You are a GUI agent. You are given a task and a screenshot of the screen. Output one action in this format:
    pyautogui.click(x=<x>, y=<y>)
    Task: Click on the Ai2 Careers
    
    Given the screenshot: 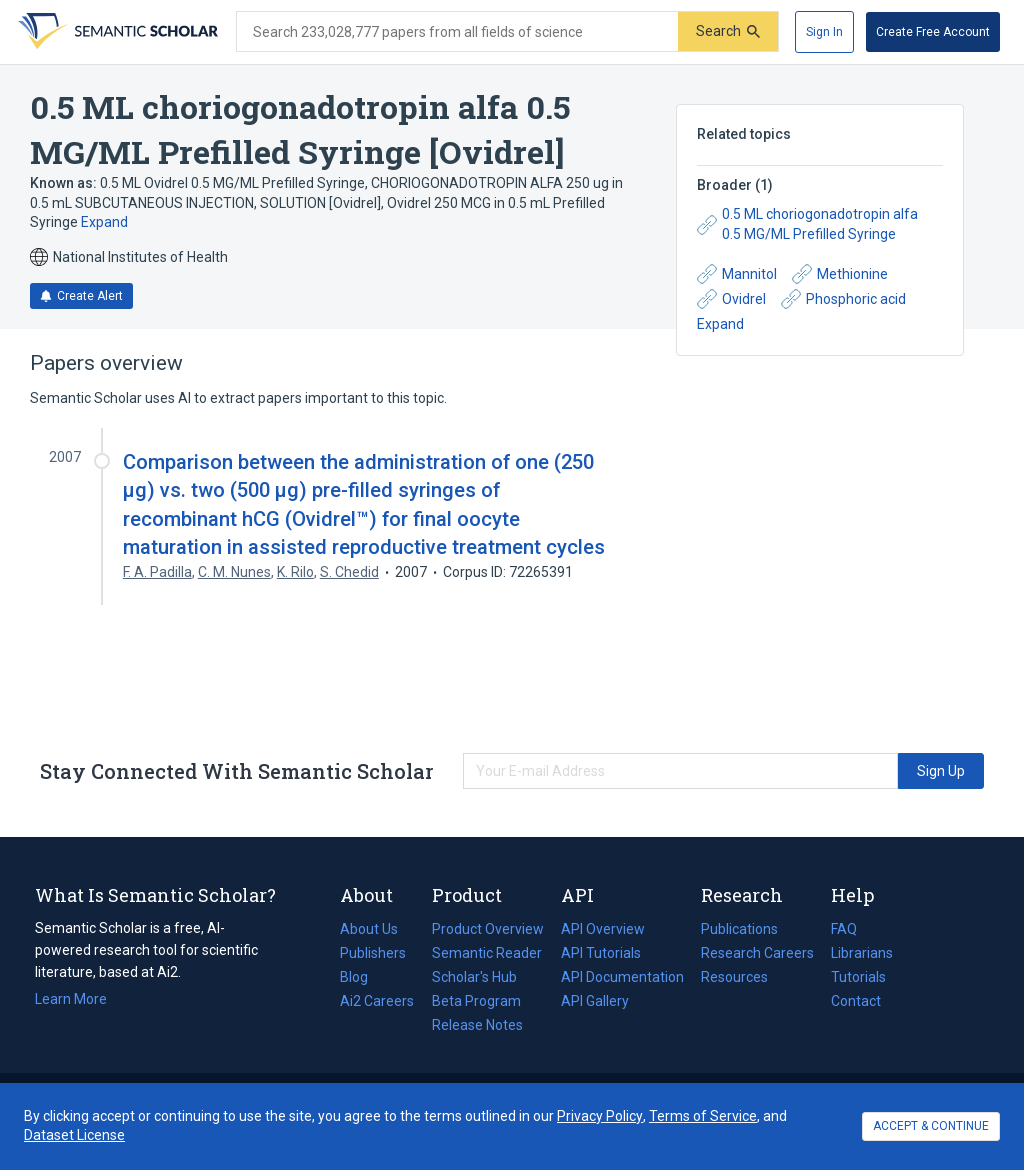 What is the action you would take?
    pyautogui.click(x=377, y=1001)
    